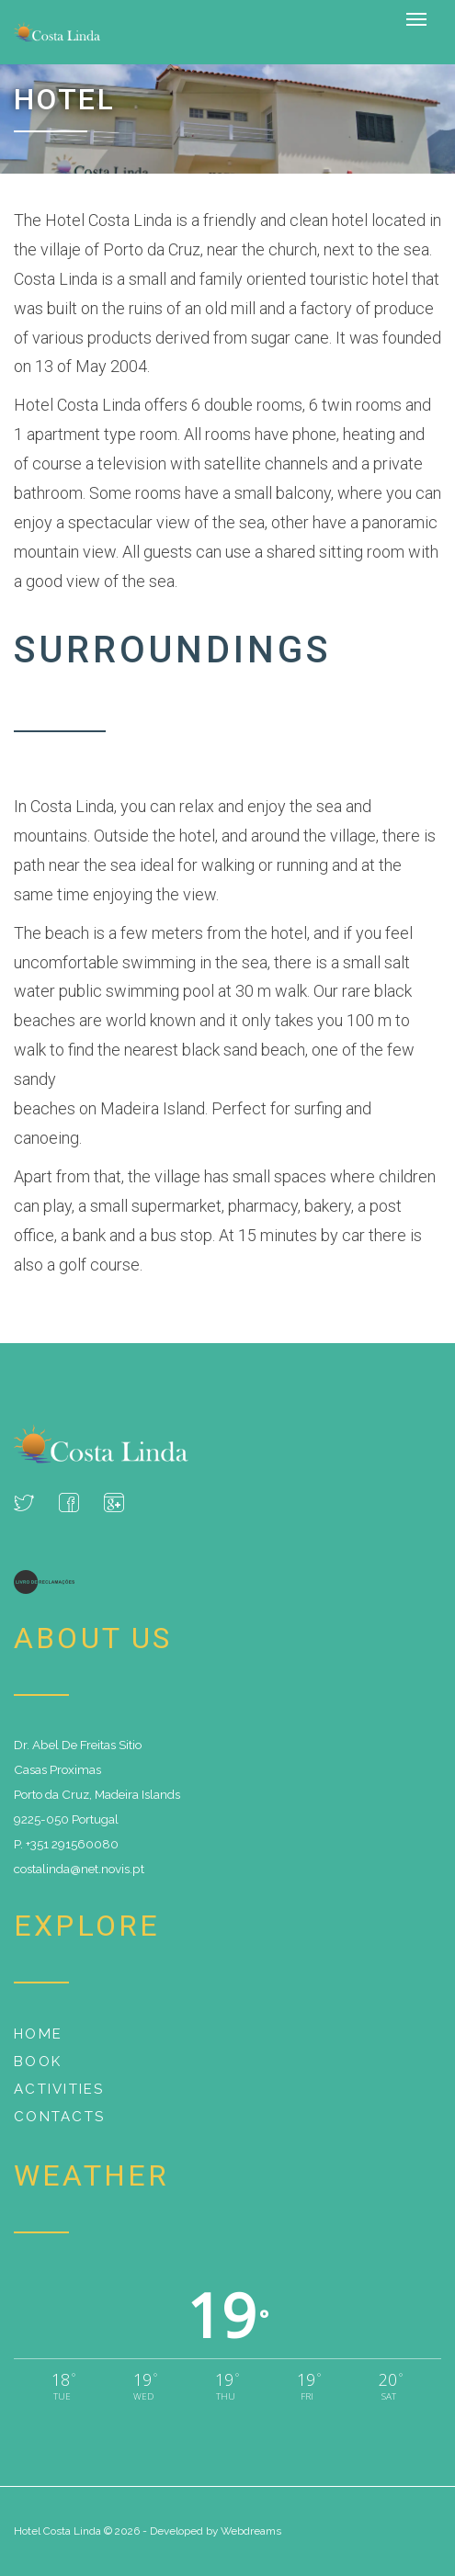 Image resolution: width=455 pixels, height=2576 pixels. Describe the element at coordinates (251, 2531) in the screenshot. I see `Webdreams` at that location.